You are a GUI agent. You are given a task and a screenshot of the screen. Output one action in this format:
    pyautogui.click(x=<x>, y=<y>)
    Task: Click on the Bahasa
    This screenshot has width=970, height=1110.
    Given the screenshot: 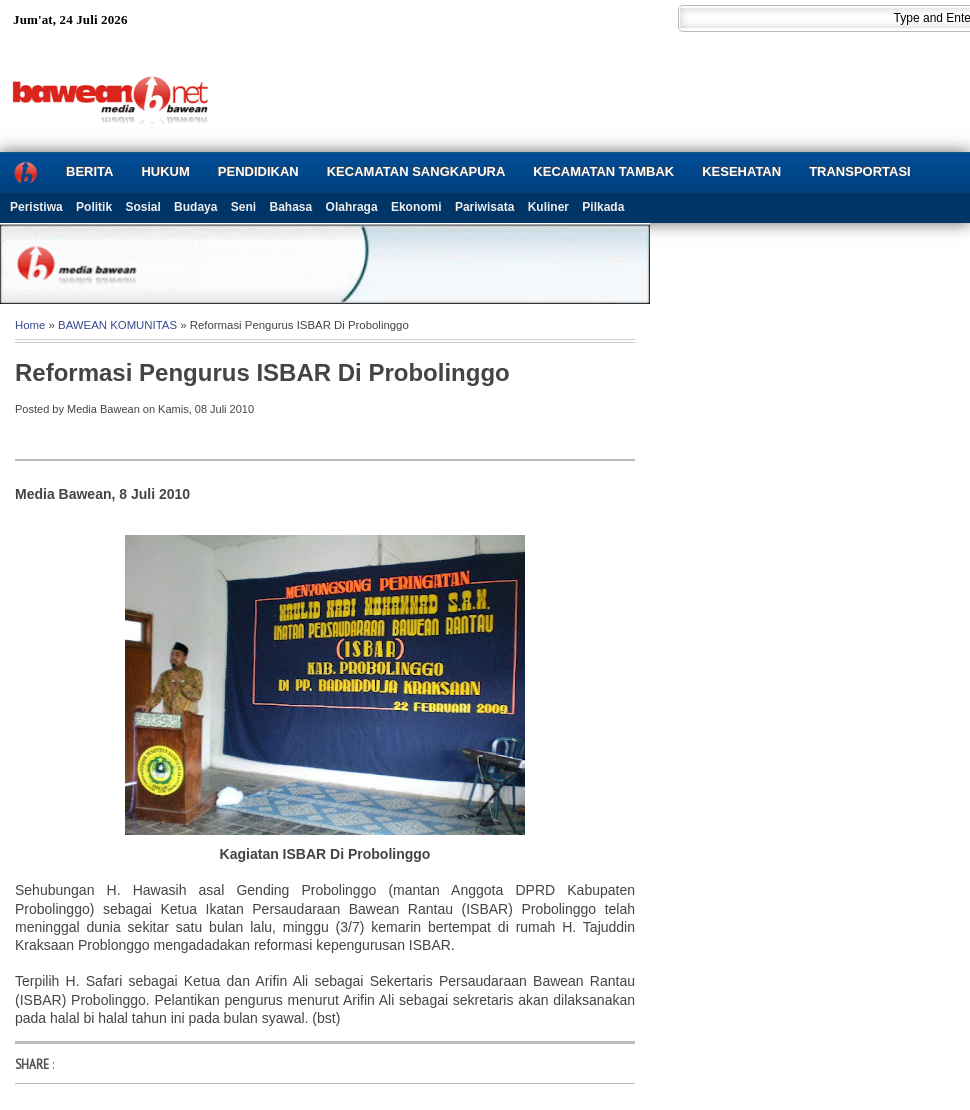 What is the action you would take?
    pyautogui.click(x=291, y=207)
    